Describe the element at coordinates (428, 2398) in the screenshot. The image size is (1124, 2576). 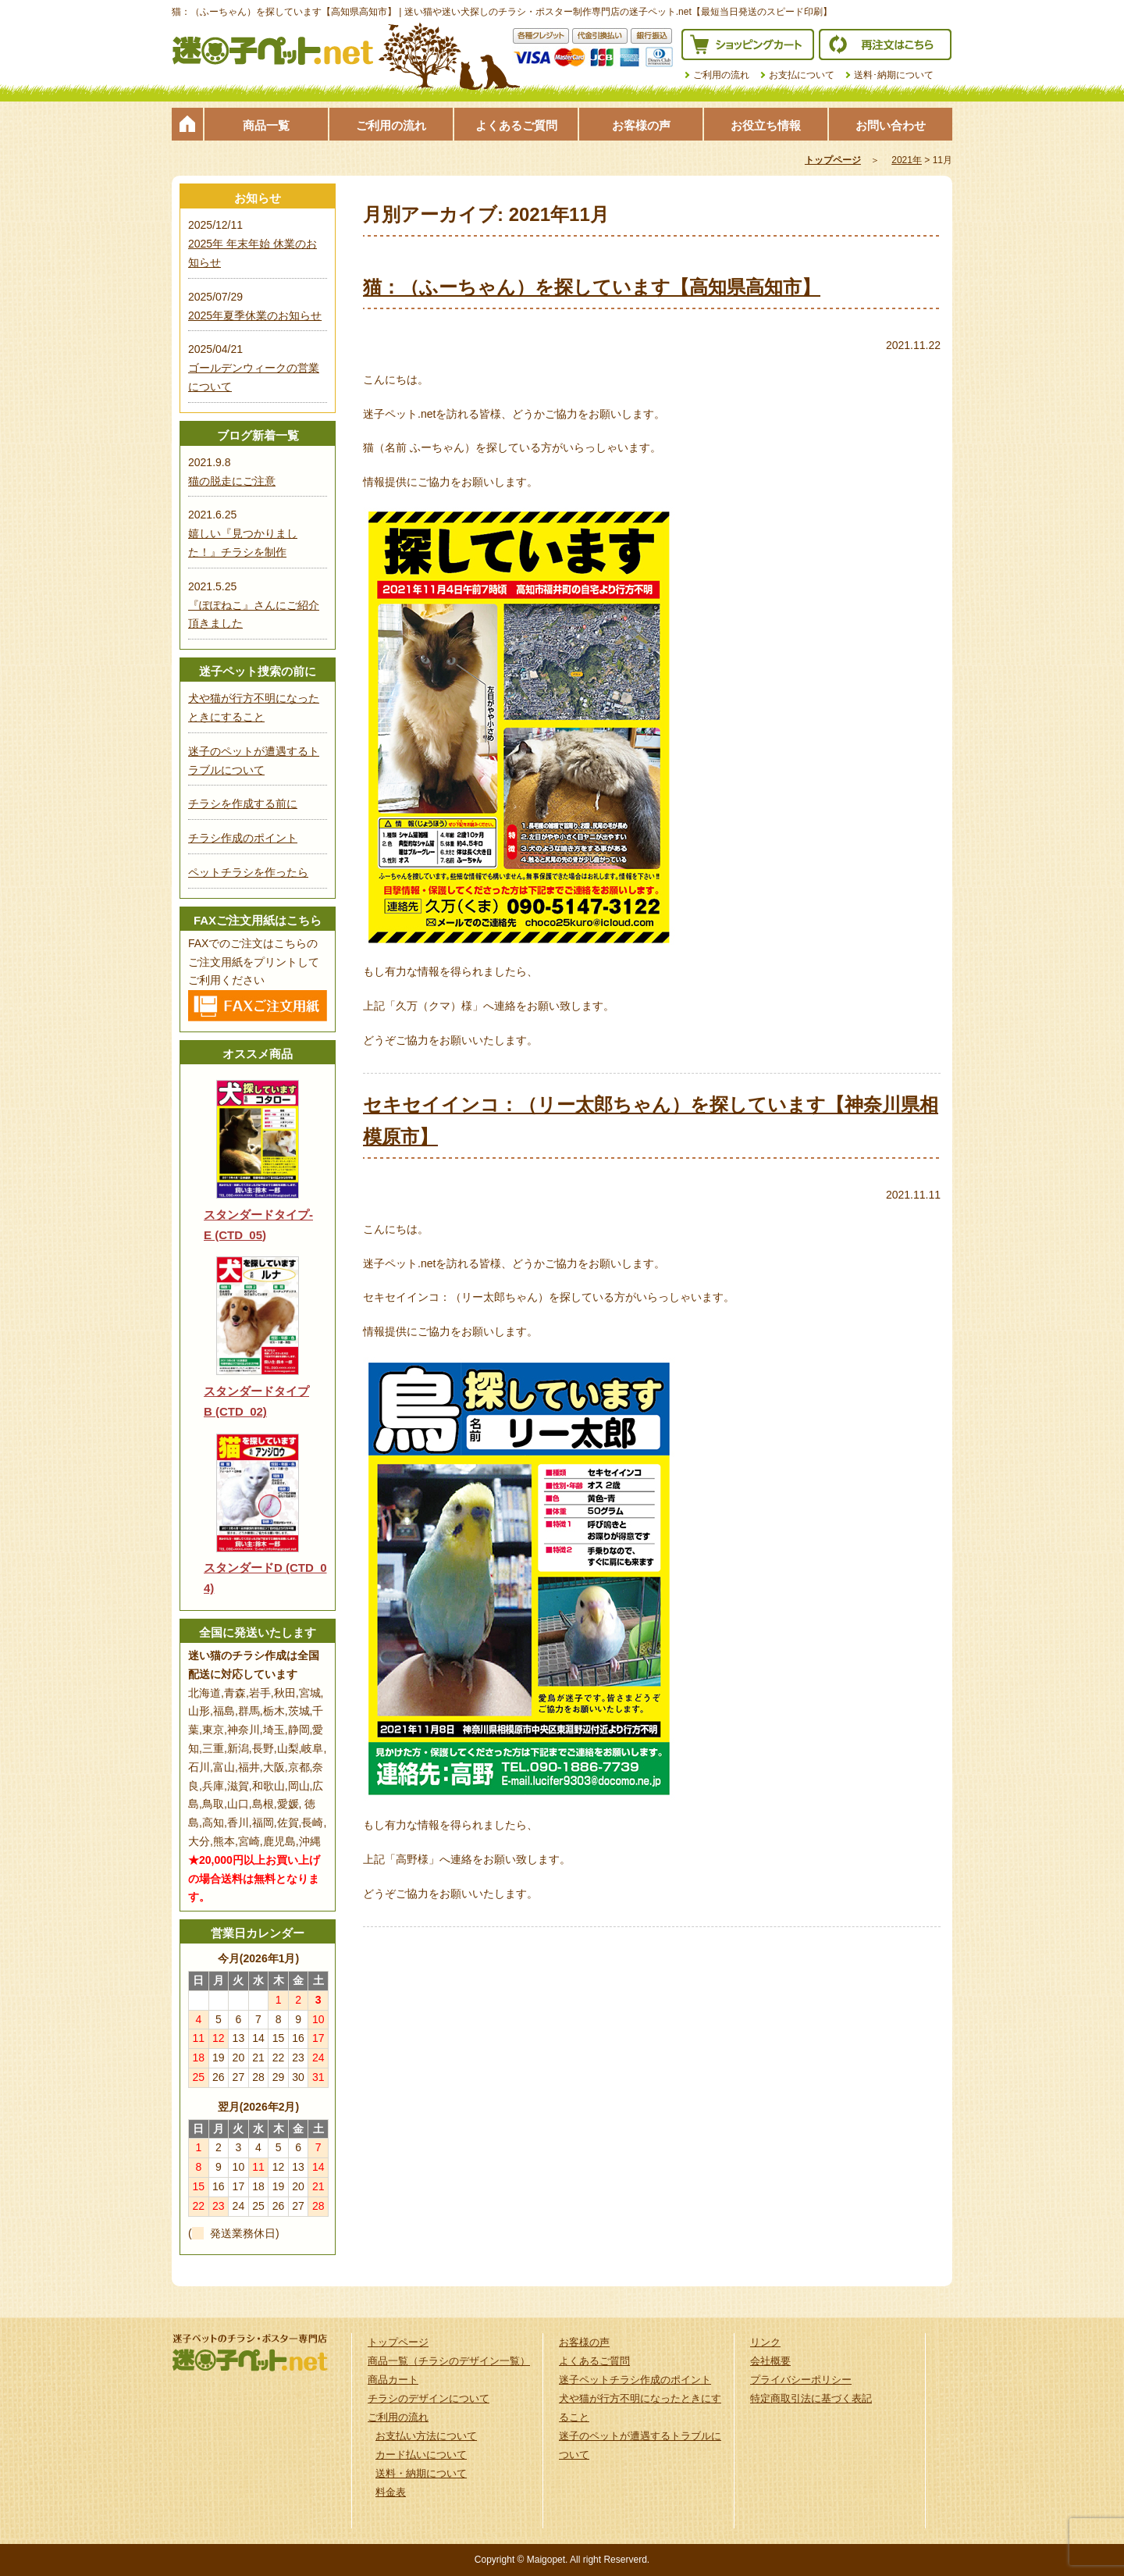
I see `チラシのデザインについて` at that location.